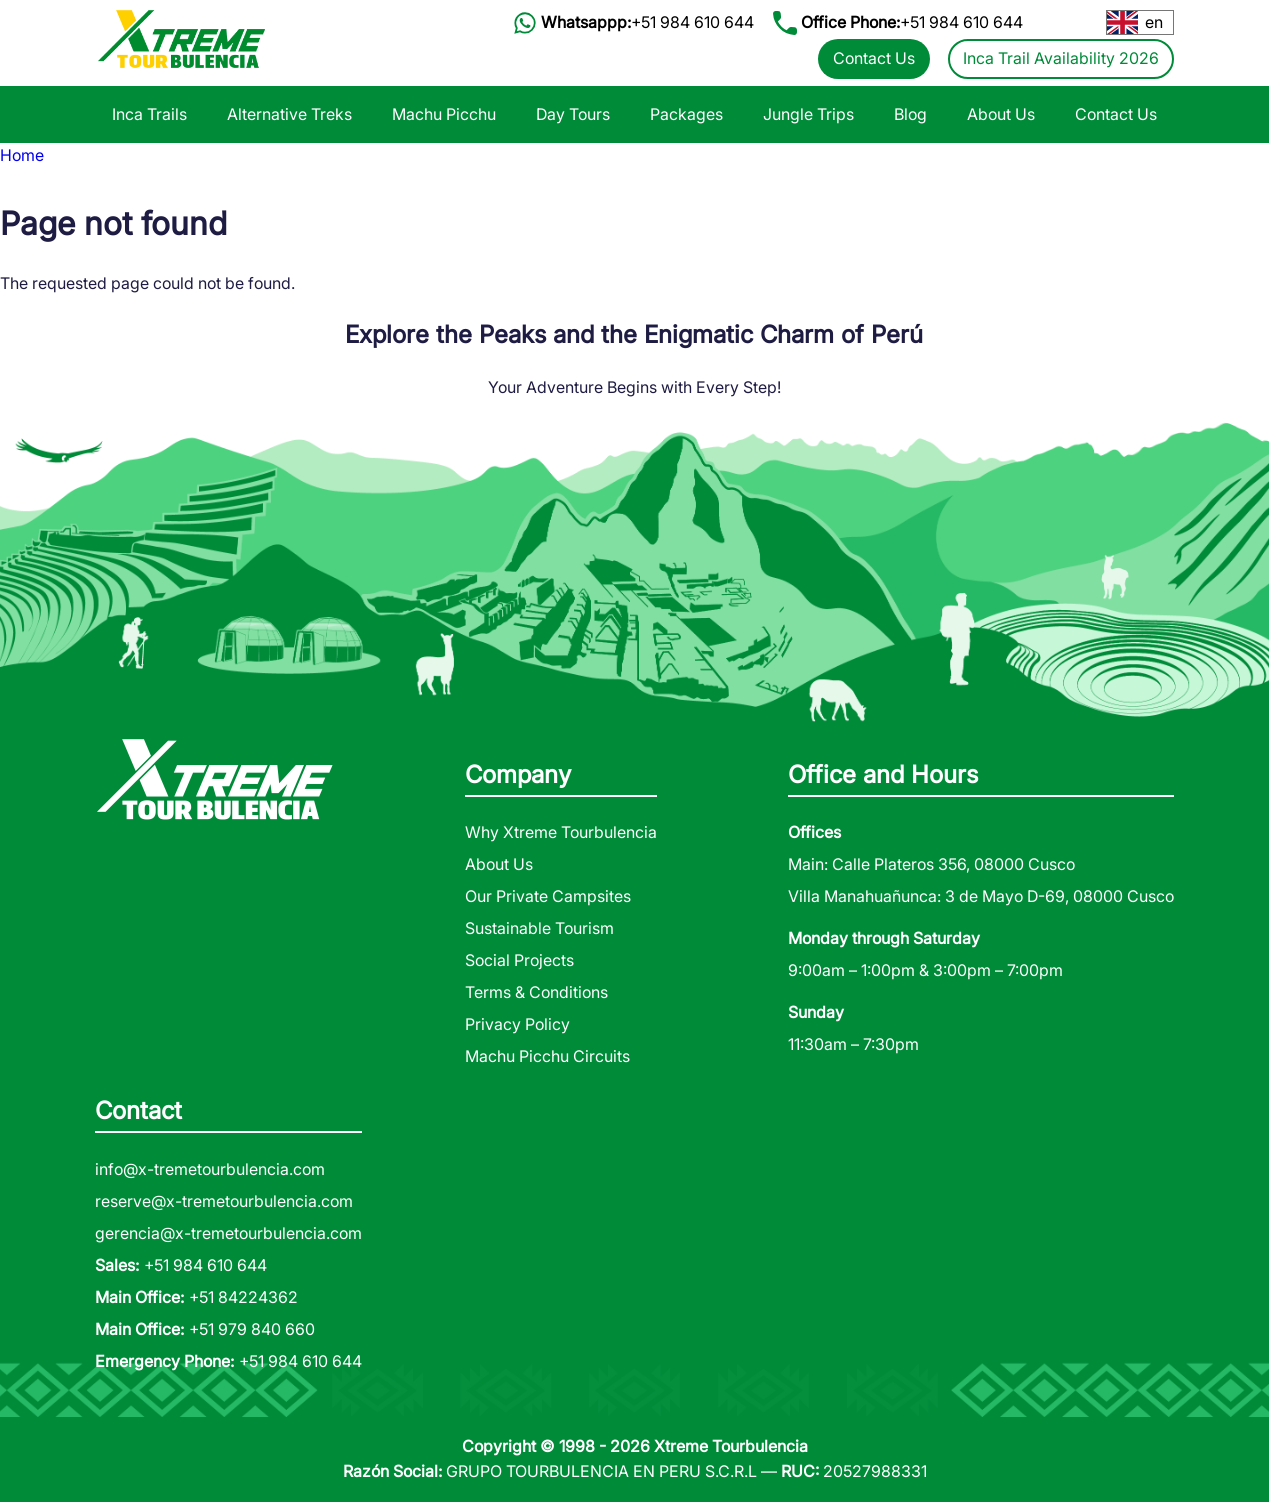  I want to click on Contact Us, so click(874, 58).